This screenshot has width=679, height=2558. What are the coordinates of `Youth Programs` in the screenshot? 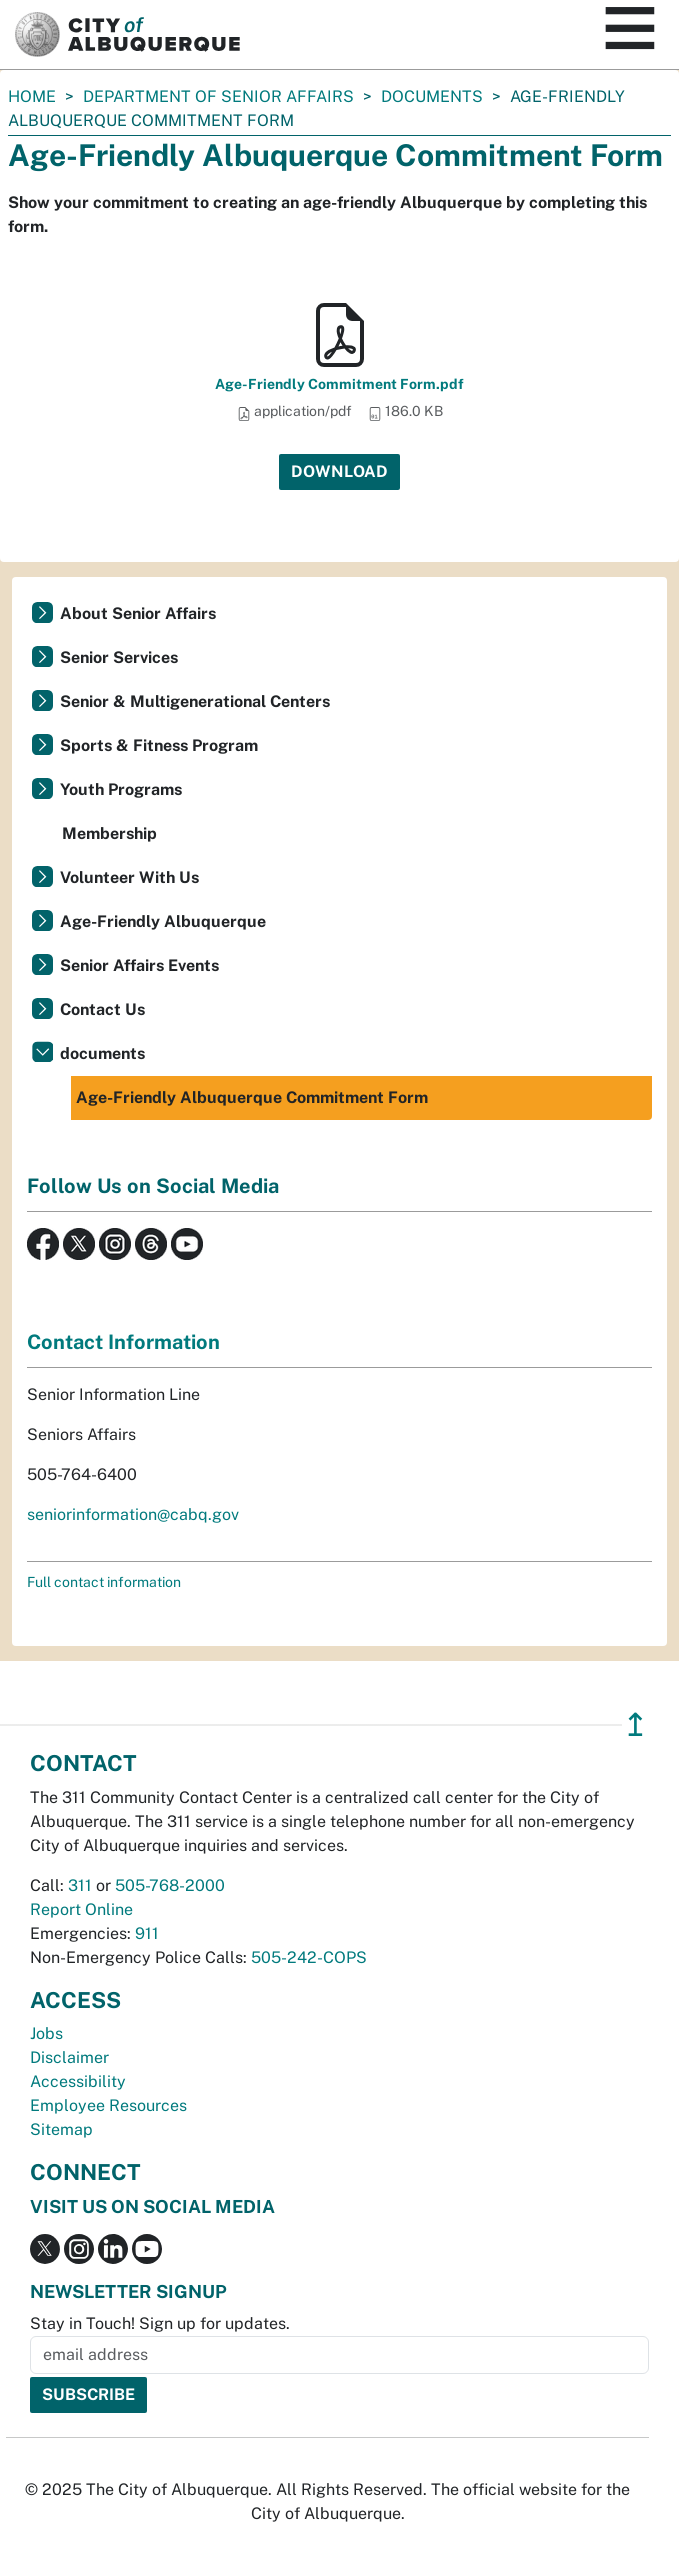 It's located at (121, 789).